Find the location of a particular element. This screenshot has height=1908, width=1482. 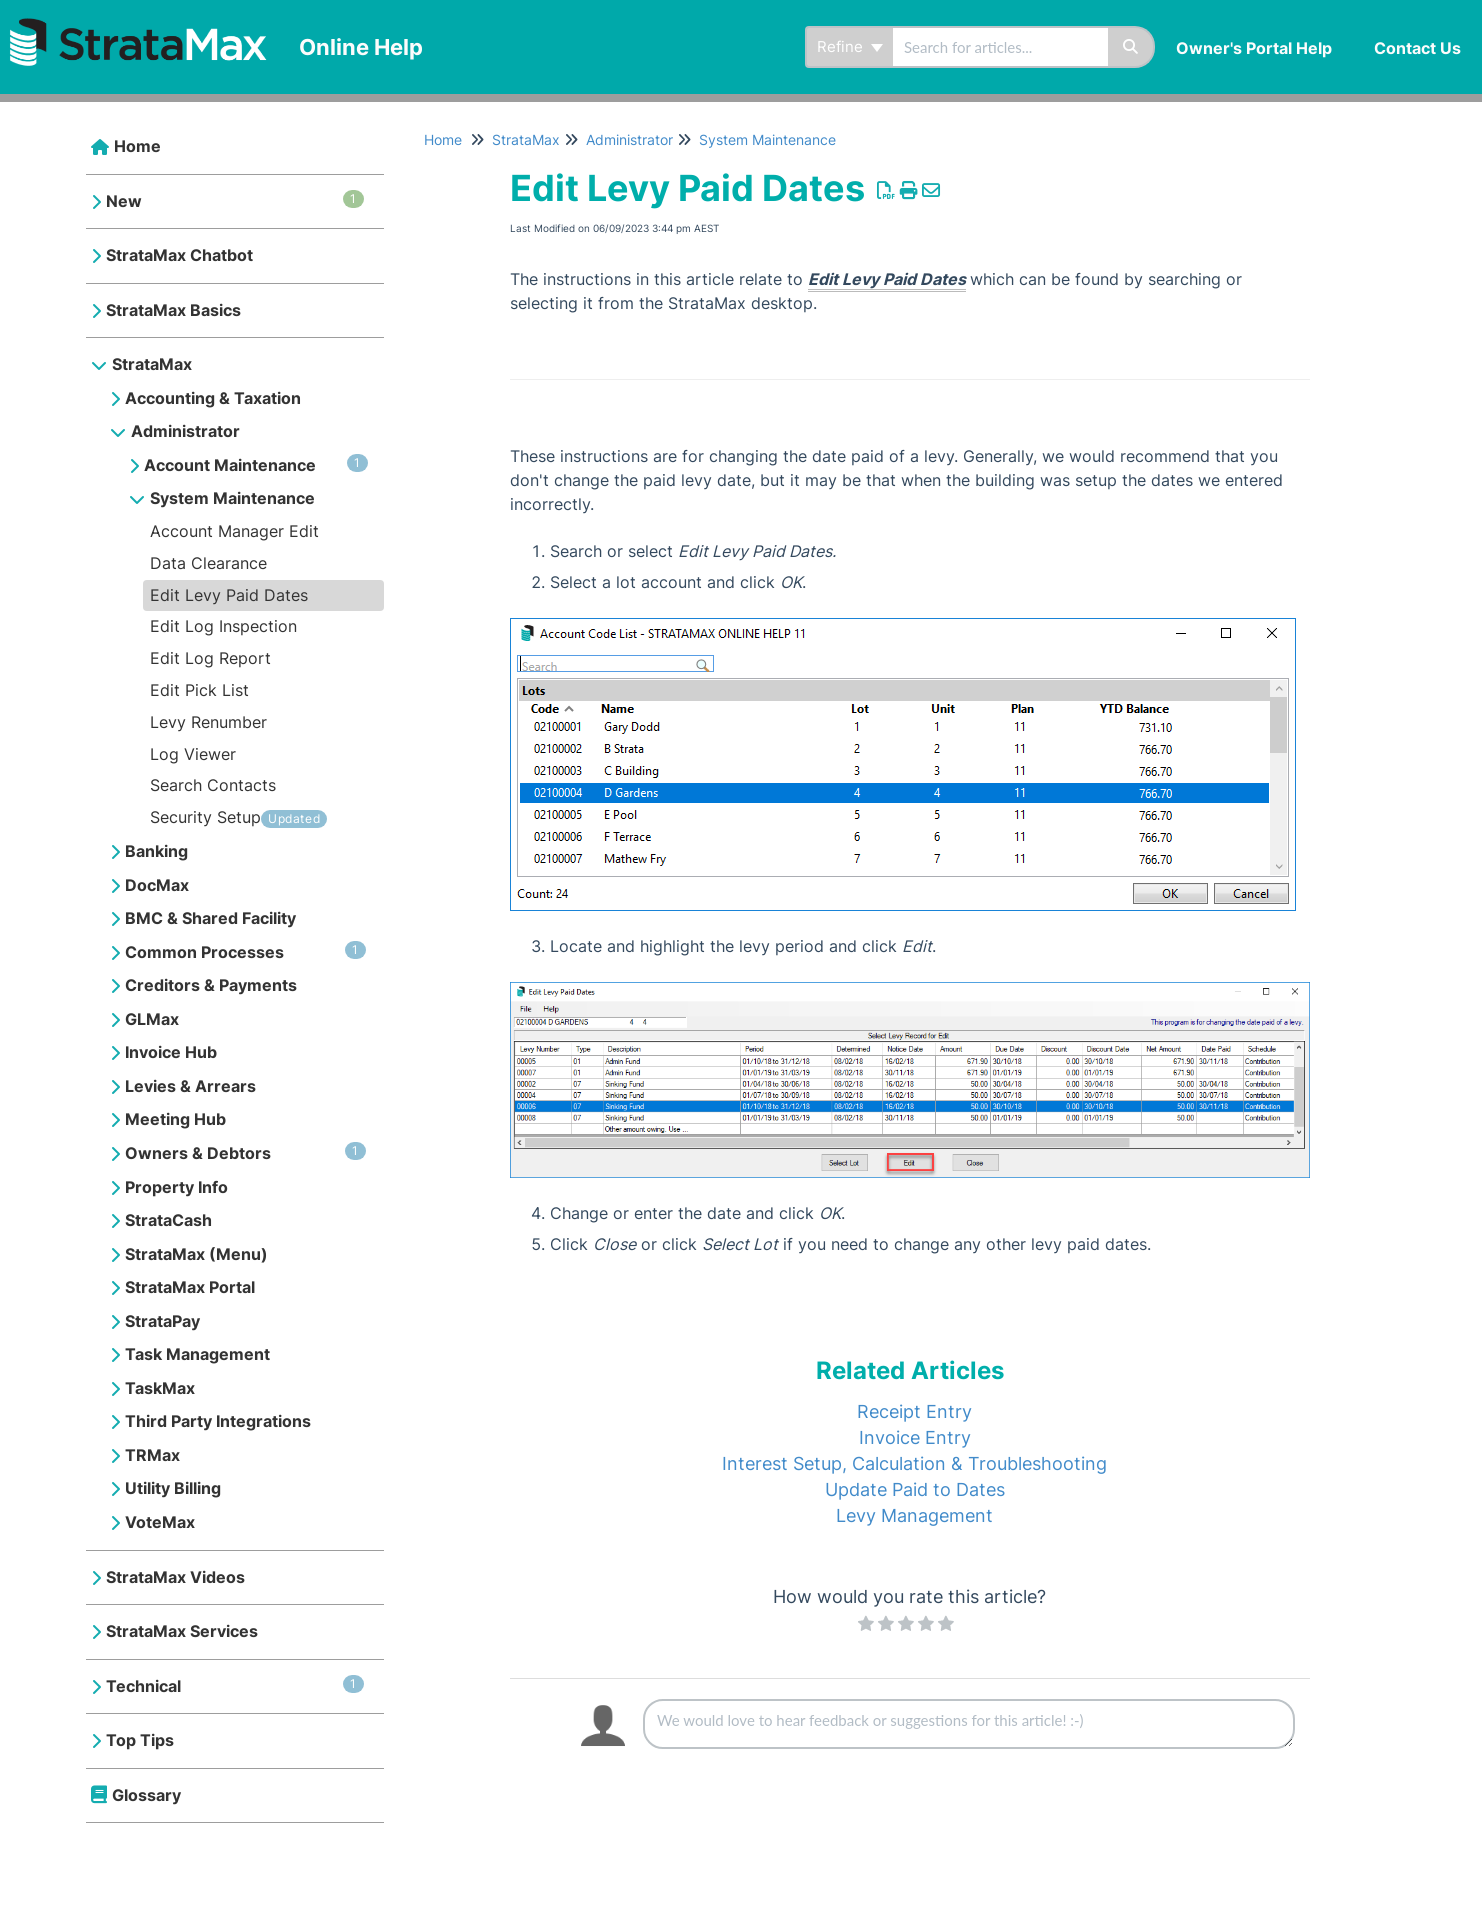

[Comment body] is located at coordinates (969, 1724).